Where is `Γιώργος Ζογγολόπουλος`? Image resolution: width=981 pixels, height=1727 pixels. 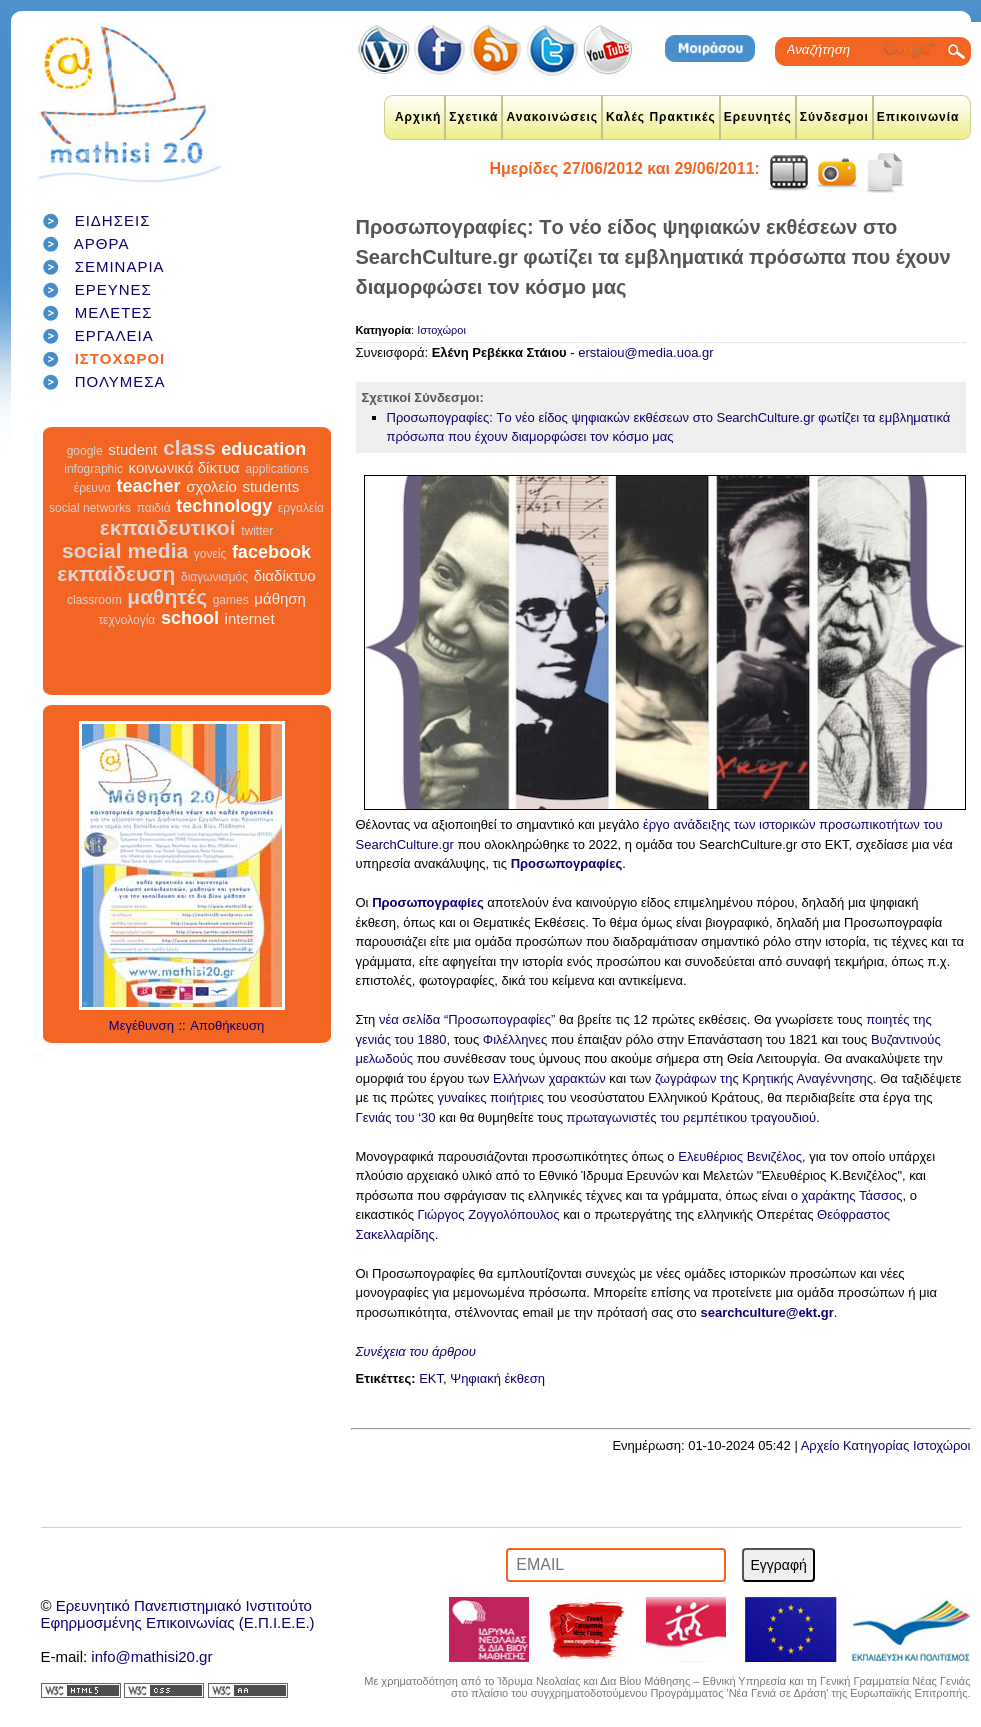
Γιώργος Ζογγολόπουλος is located at coordinates (489, 1214).